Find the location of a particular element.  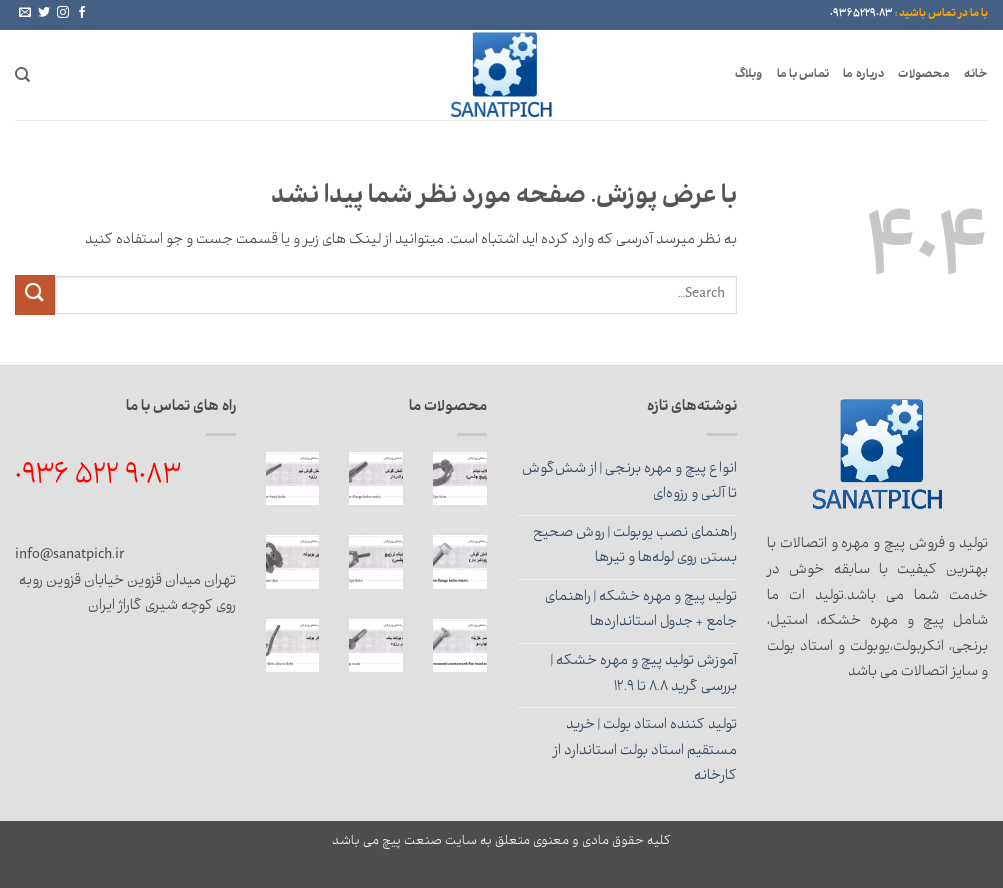

[Follow on Instagram] is located at coordinates (63, 13).